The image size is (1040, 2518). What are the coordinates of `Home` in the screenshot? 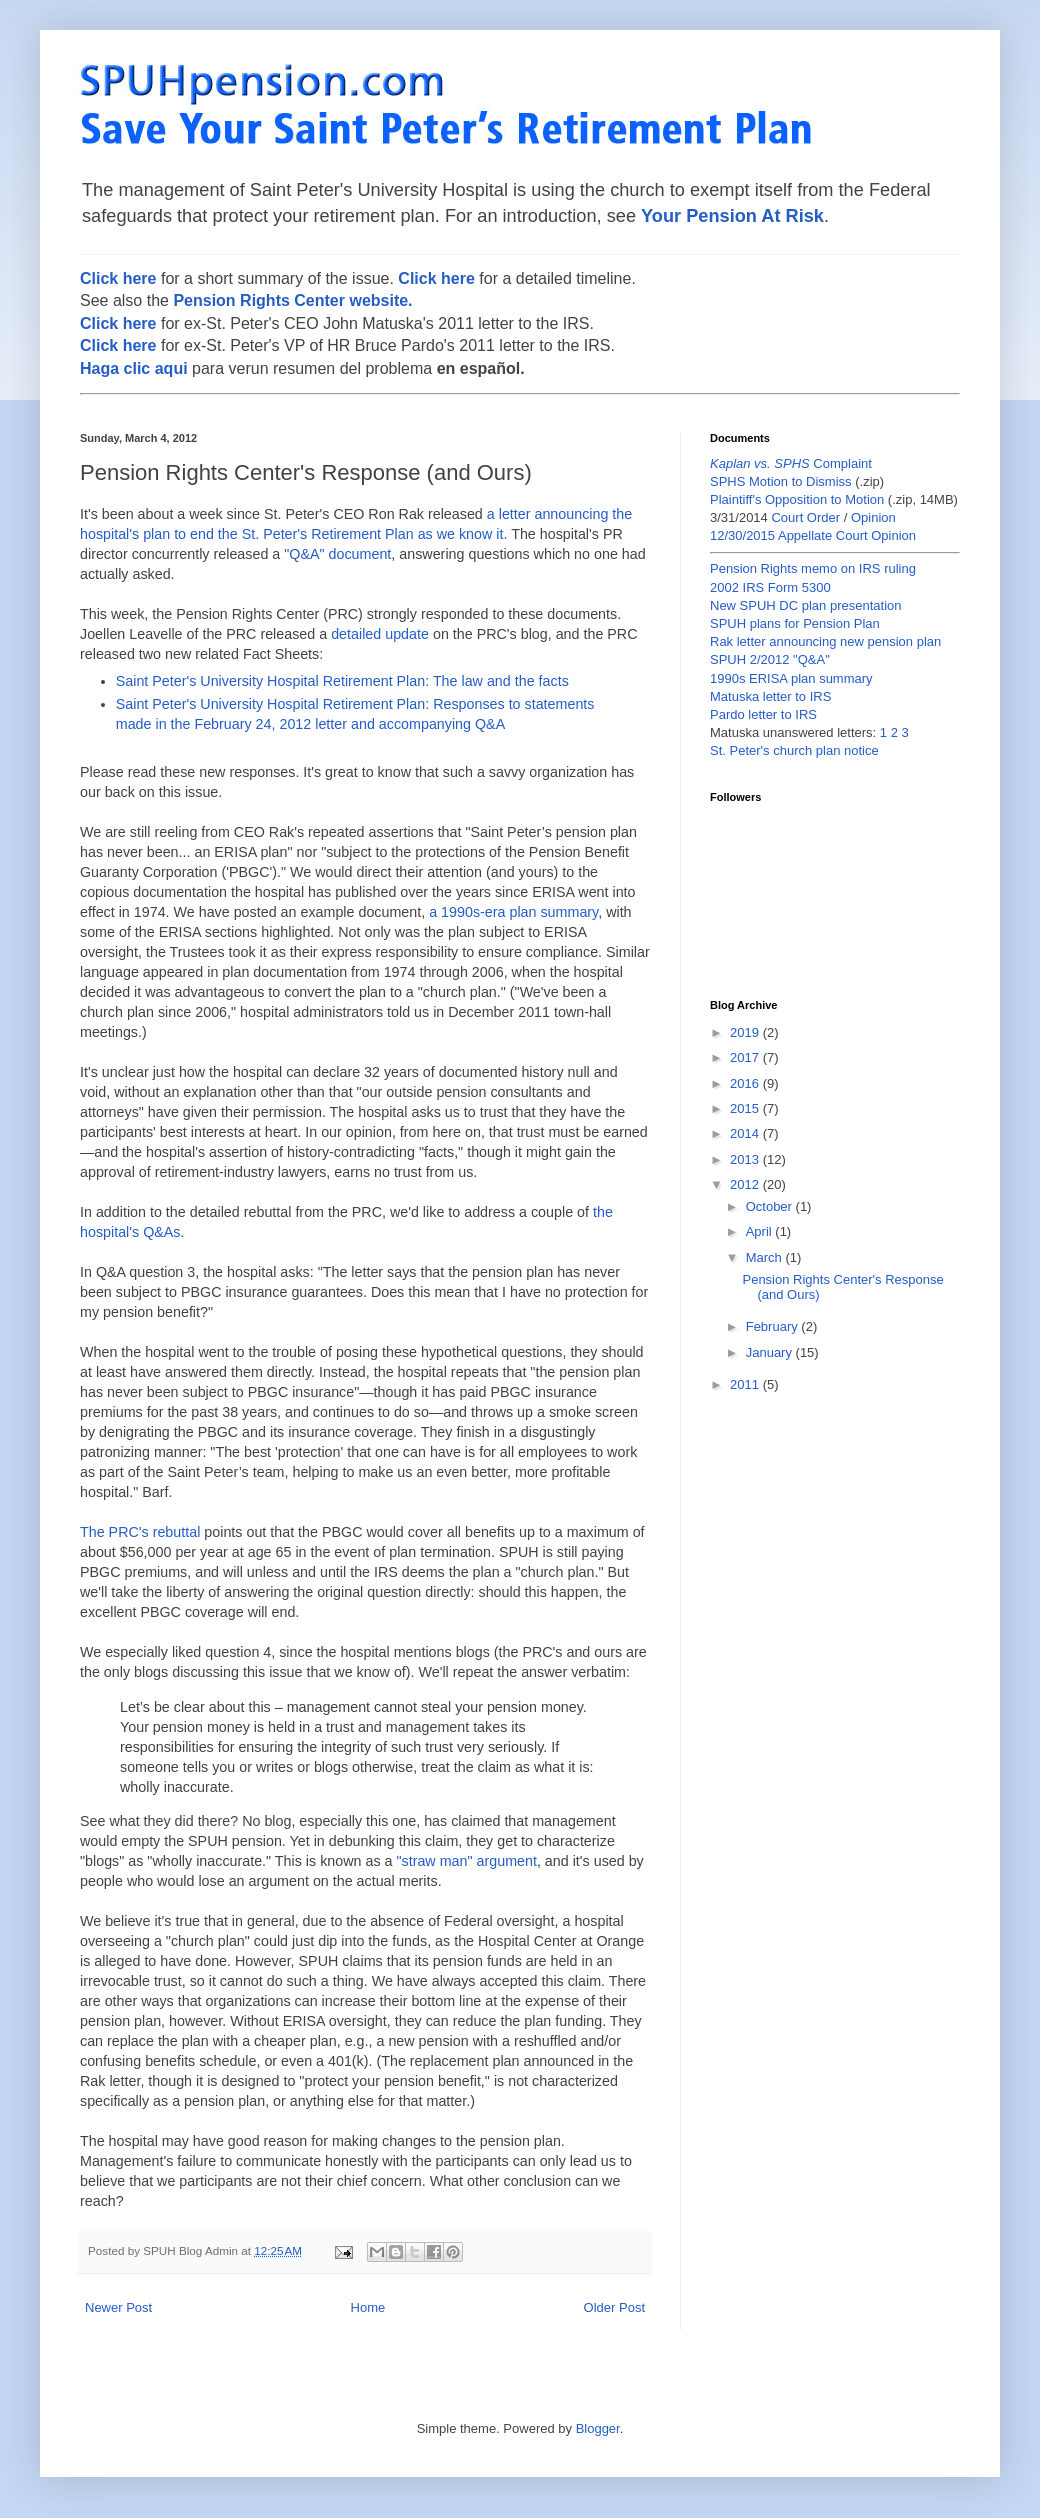 It's located at (368, 2307).